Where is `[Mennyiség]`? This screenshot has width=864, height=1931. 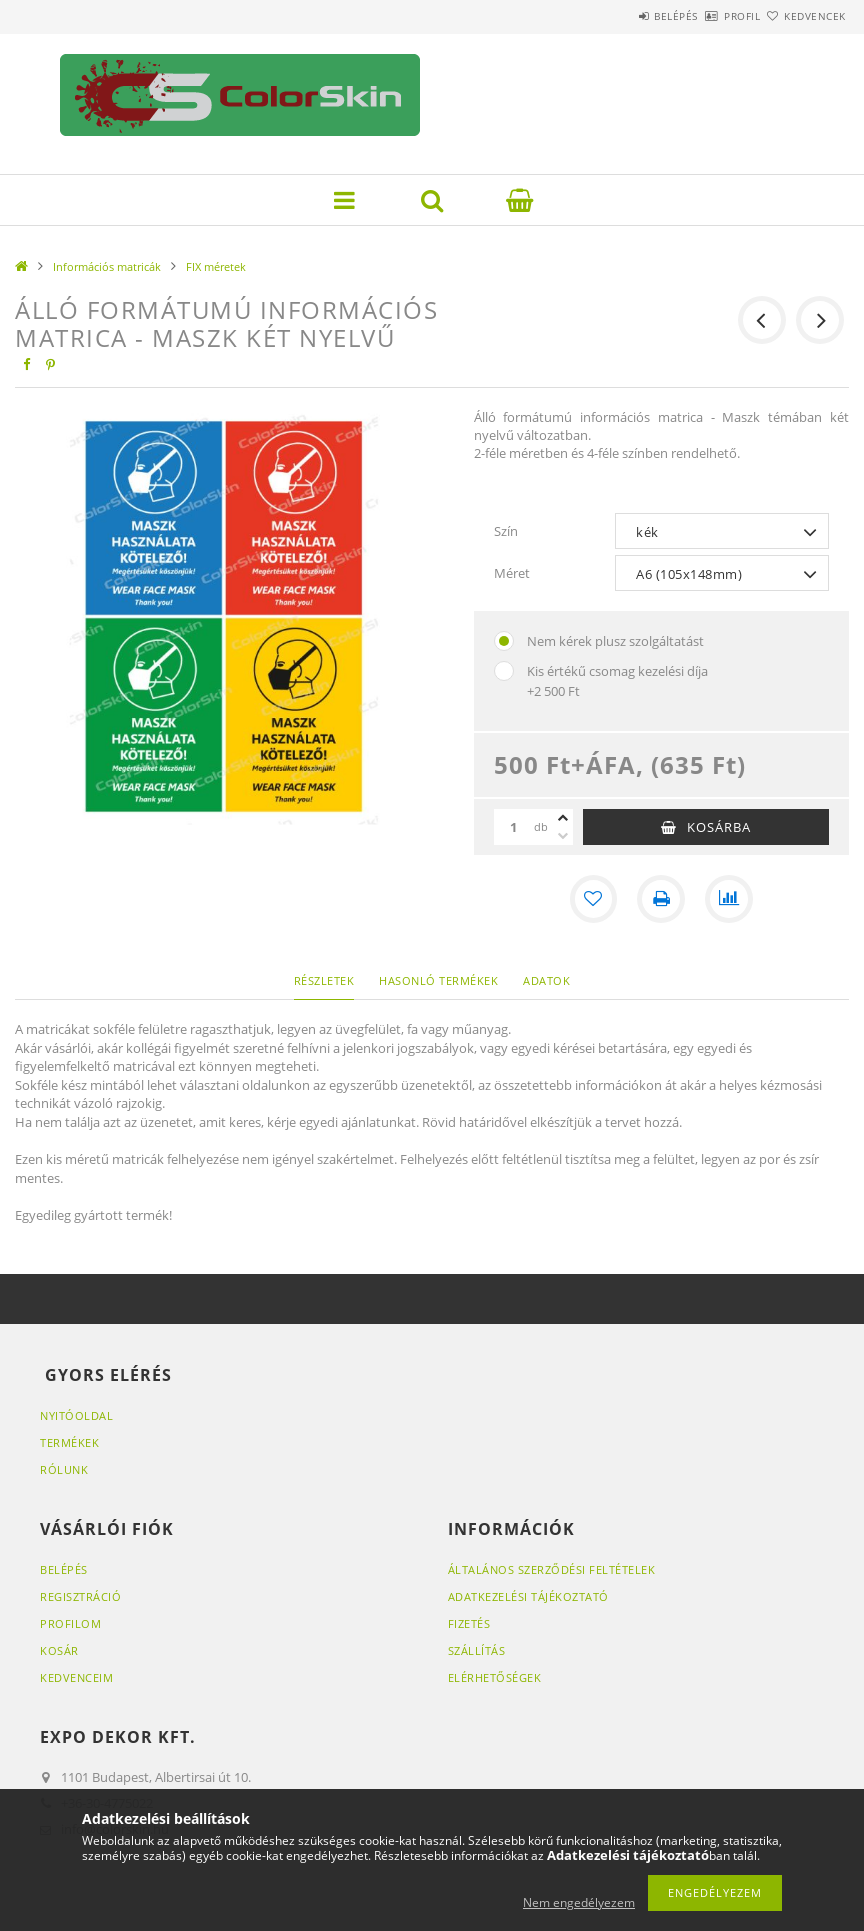 [Mennyiség] is located at coordinates (514, 827).